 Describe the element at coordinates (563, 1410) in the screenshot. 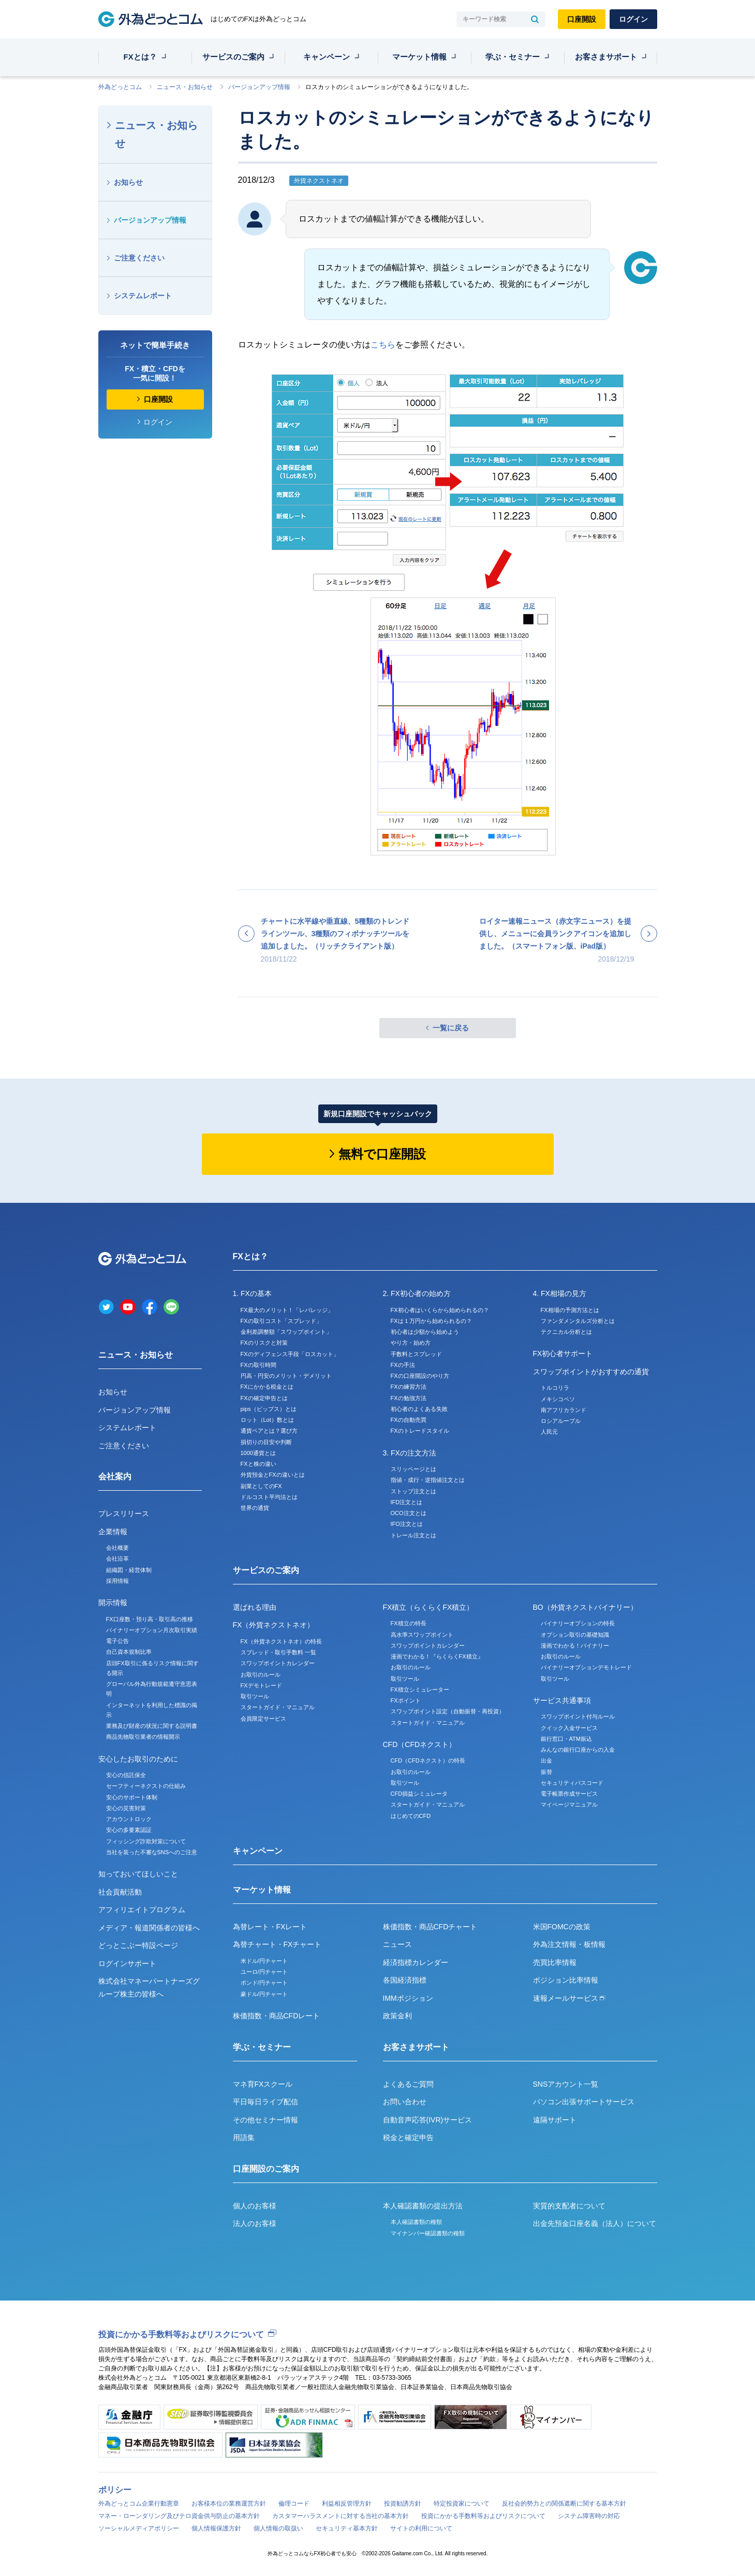

I see `南アフリカランド` at that location.